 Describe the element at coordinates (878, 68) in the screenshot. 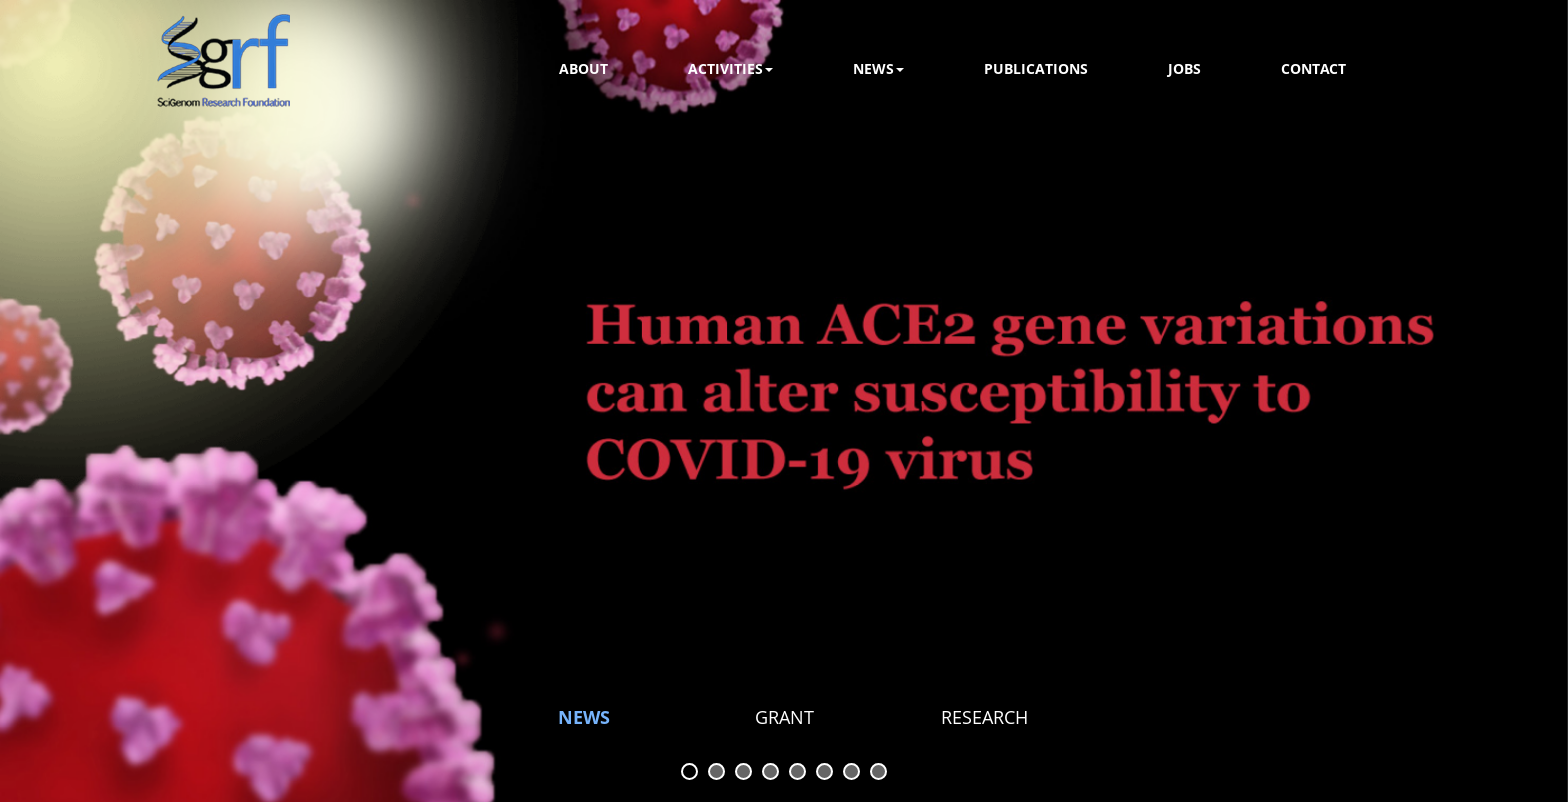

I see `news [button]` at that location.